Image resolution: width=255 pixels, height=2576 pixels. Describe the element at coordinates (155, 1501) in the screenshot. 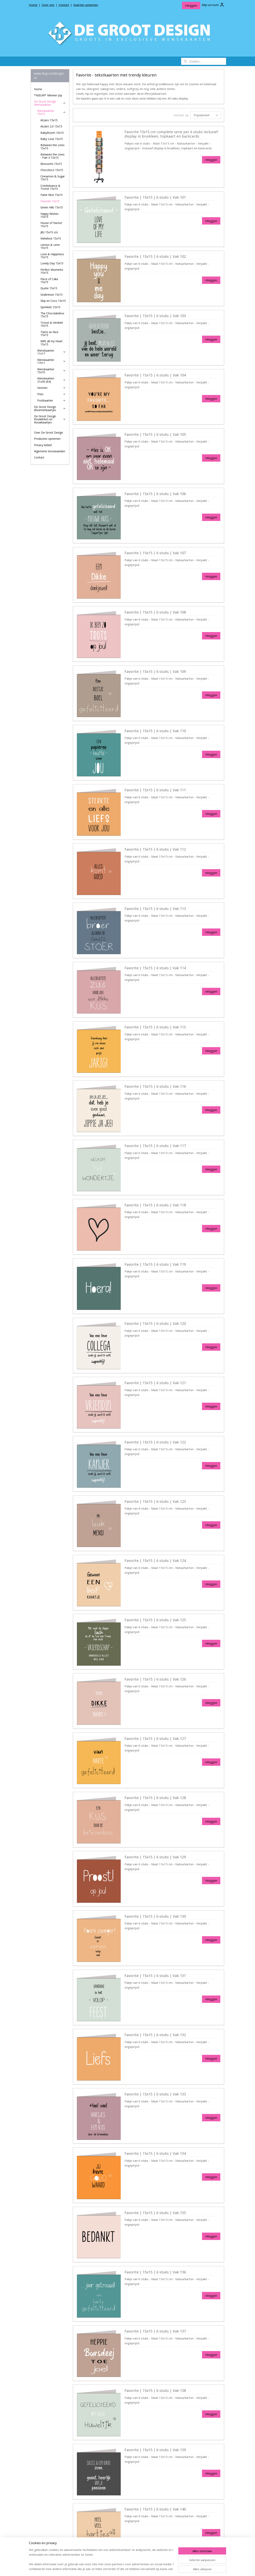

I see `Favorite | 15x15 | 6 stuks | Vak 123` at that location.